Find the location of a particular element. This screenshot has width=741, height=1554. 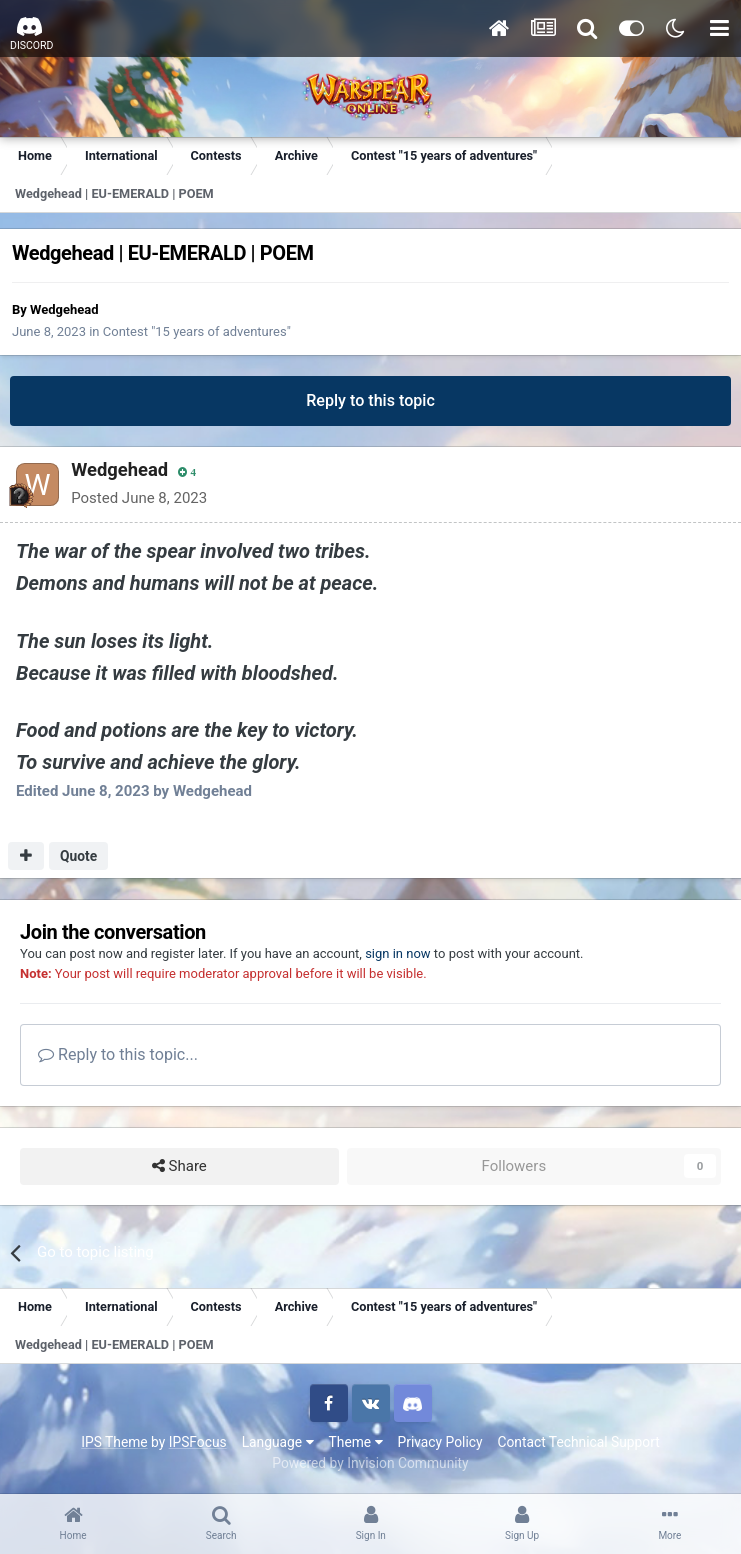

Share is located at coordinates (179, 1166).